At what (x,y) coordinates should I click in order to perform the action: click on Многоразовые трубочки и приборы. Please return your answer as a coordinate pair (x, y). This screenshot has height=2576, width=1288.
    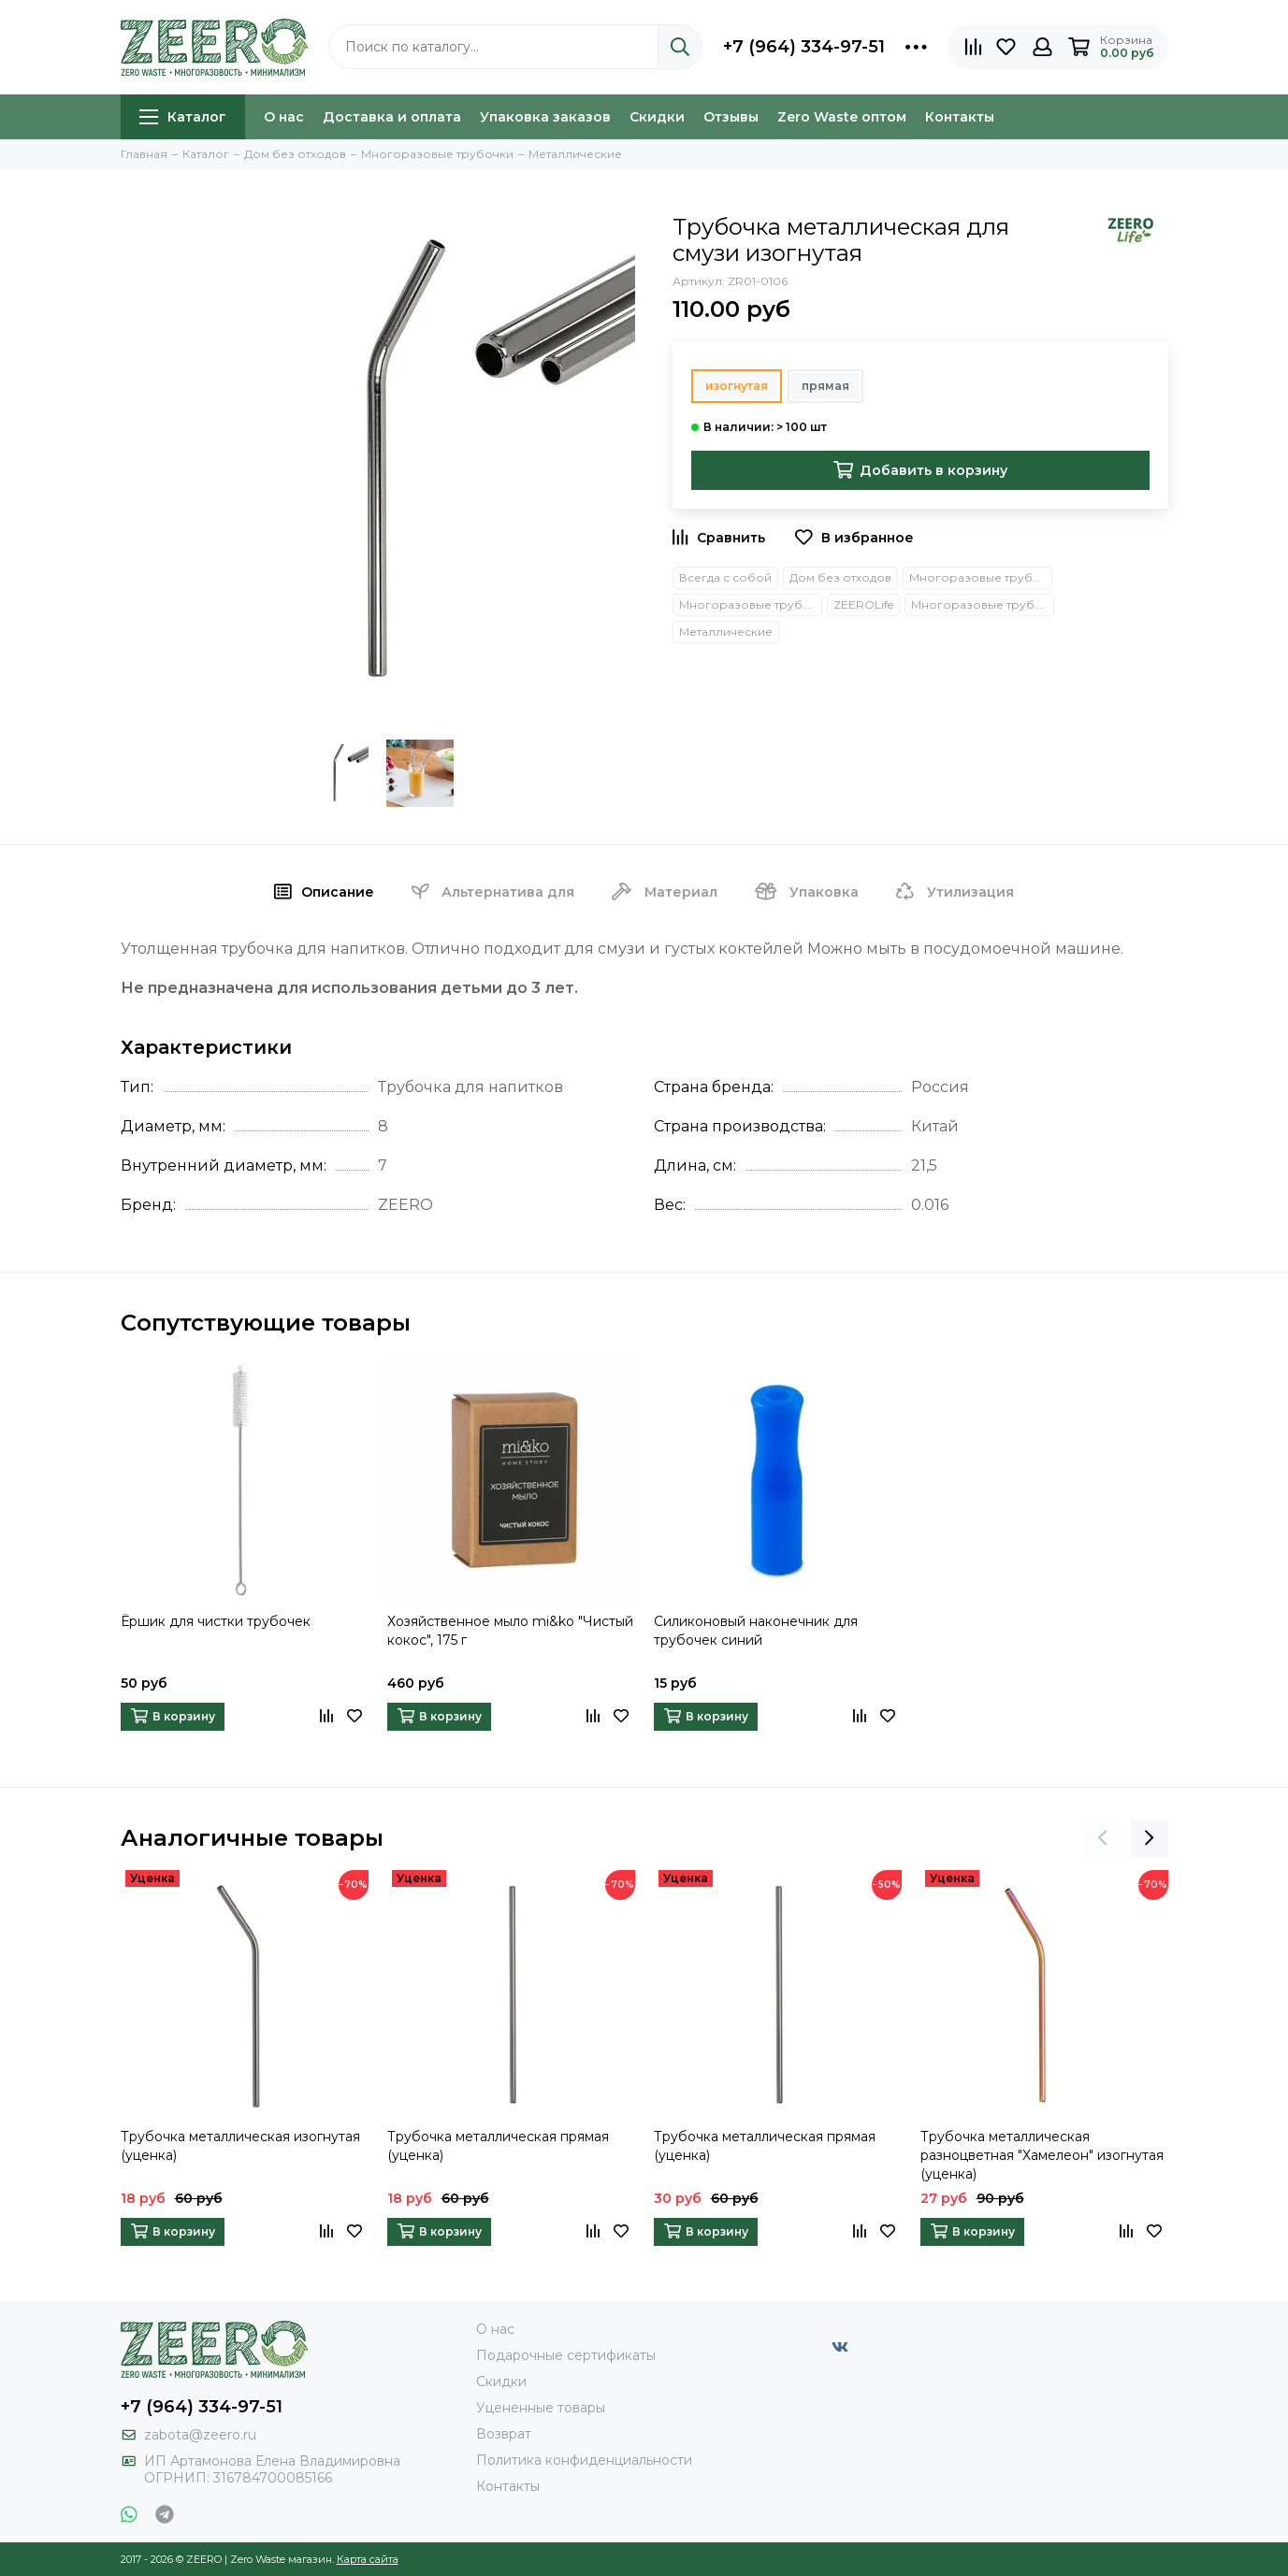
    Looking at the image, I should click on (980, 577).